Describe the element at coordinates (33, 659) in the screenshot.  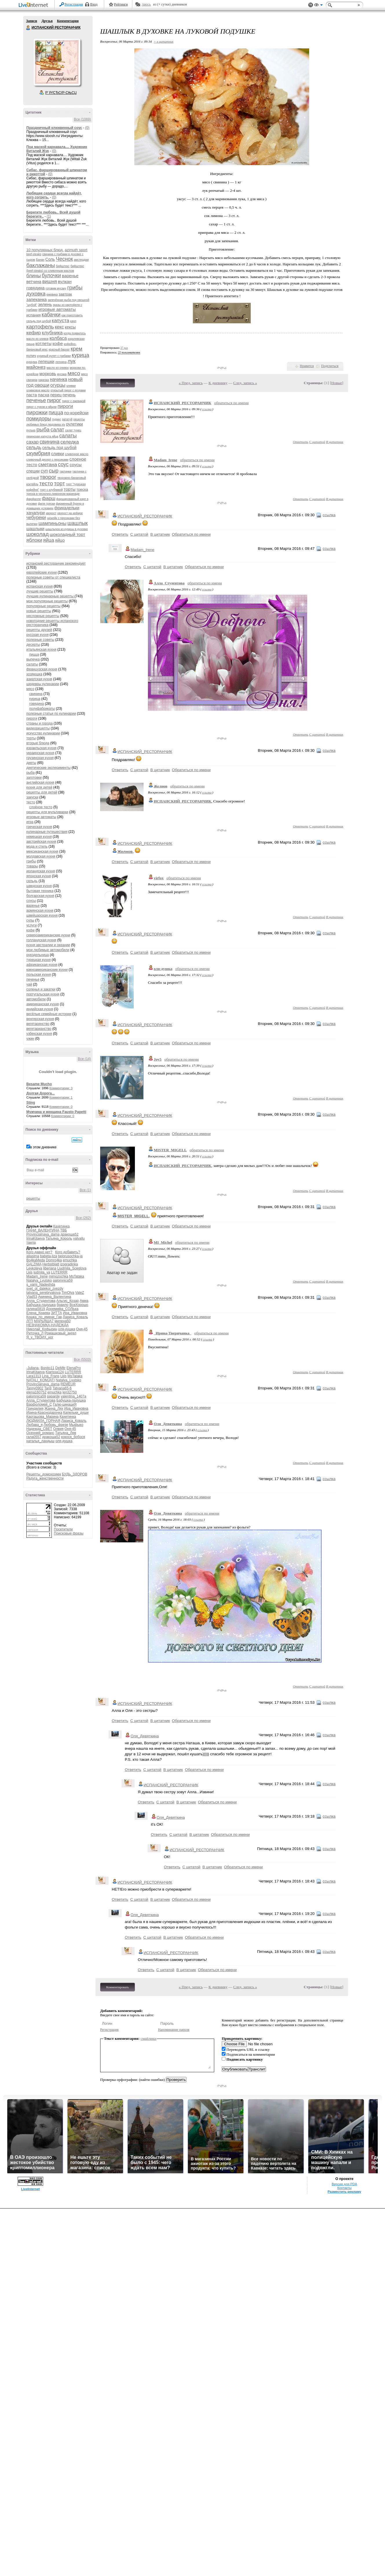
I see `выпечка` at that location.